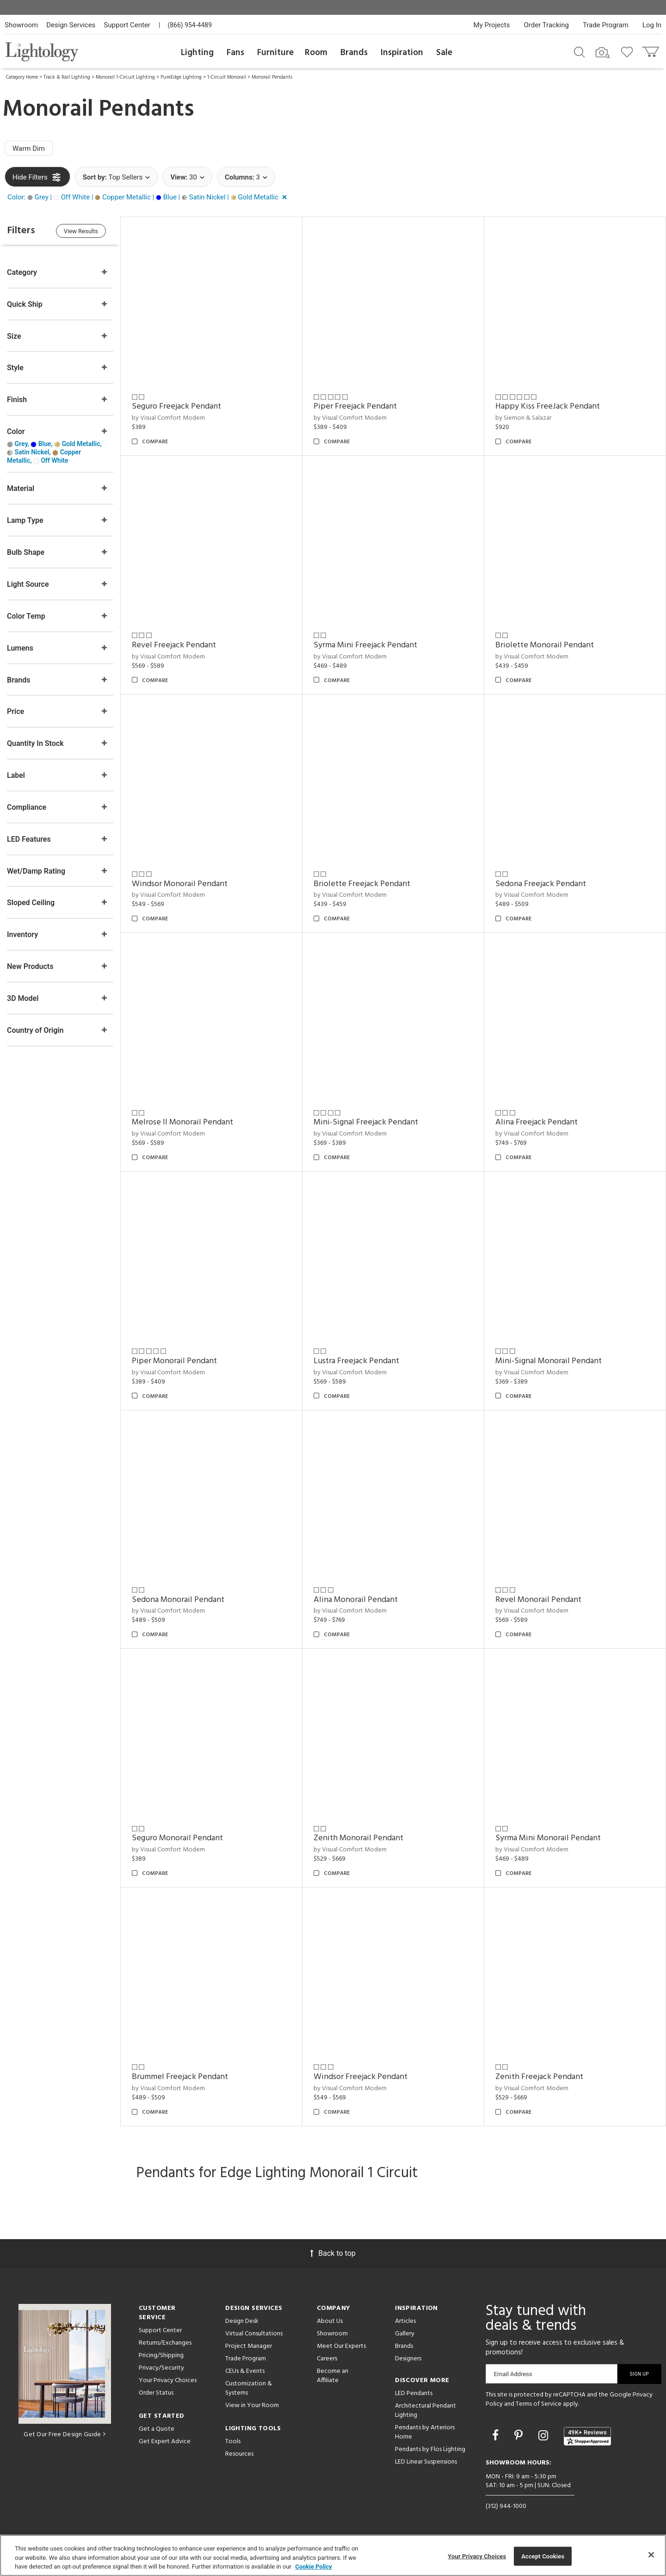  I want to click on Revel Monorail Pendant, so click(538, 1600).